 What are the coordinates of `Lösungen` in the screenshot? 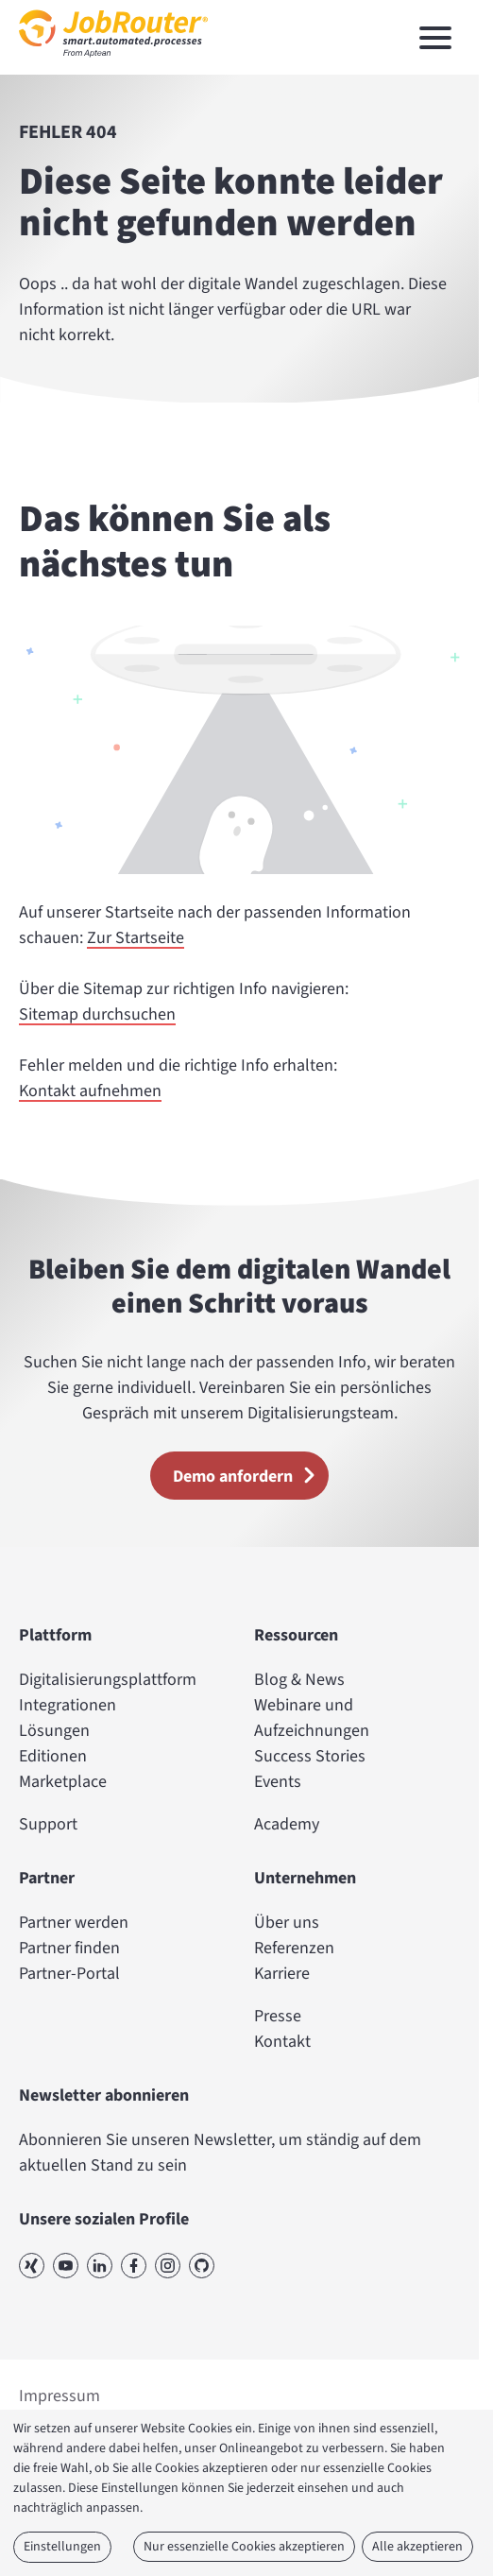 It's located at (54, 1731).